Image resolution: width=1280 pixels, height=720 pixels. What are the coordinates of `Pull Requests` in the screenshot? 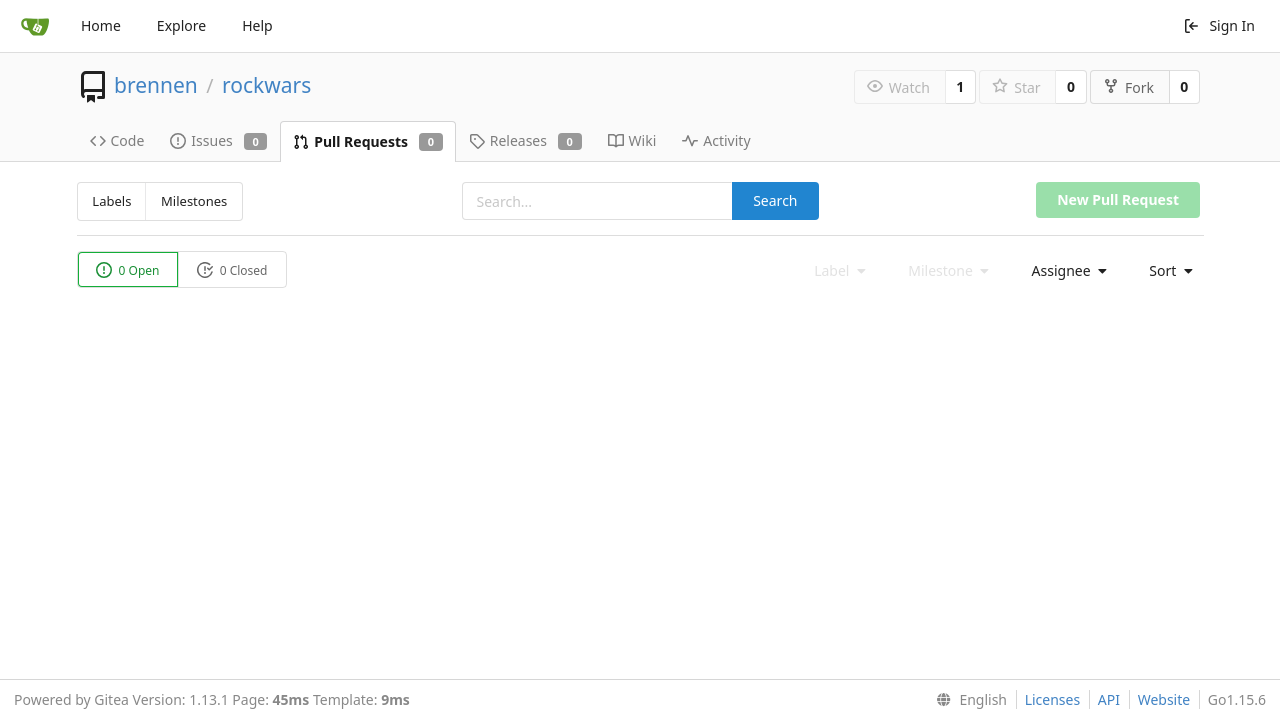 It's located at (367, 141).